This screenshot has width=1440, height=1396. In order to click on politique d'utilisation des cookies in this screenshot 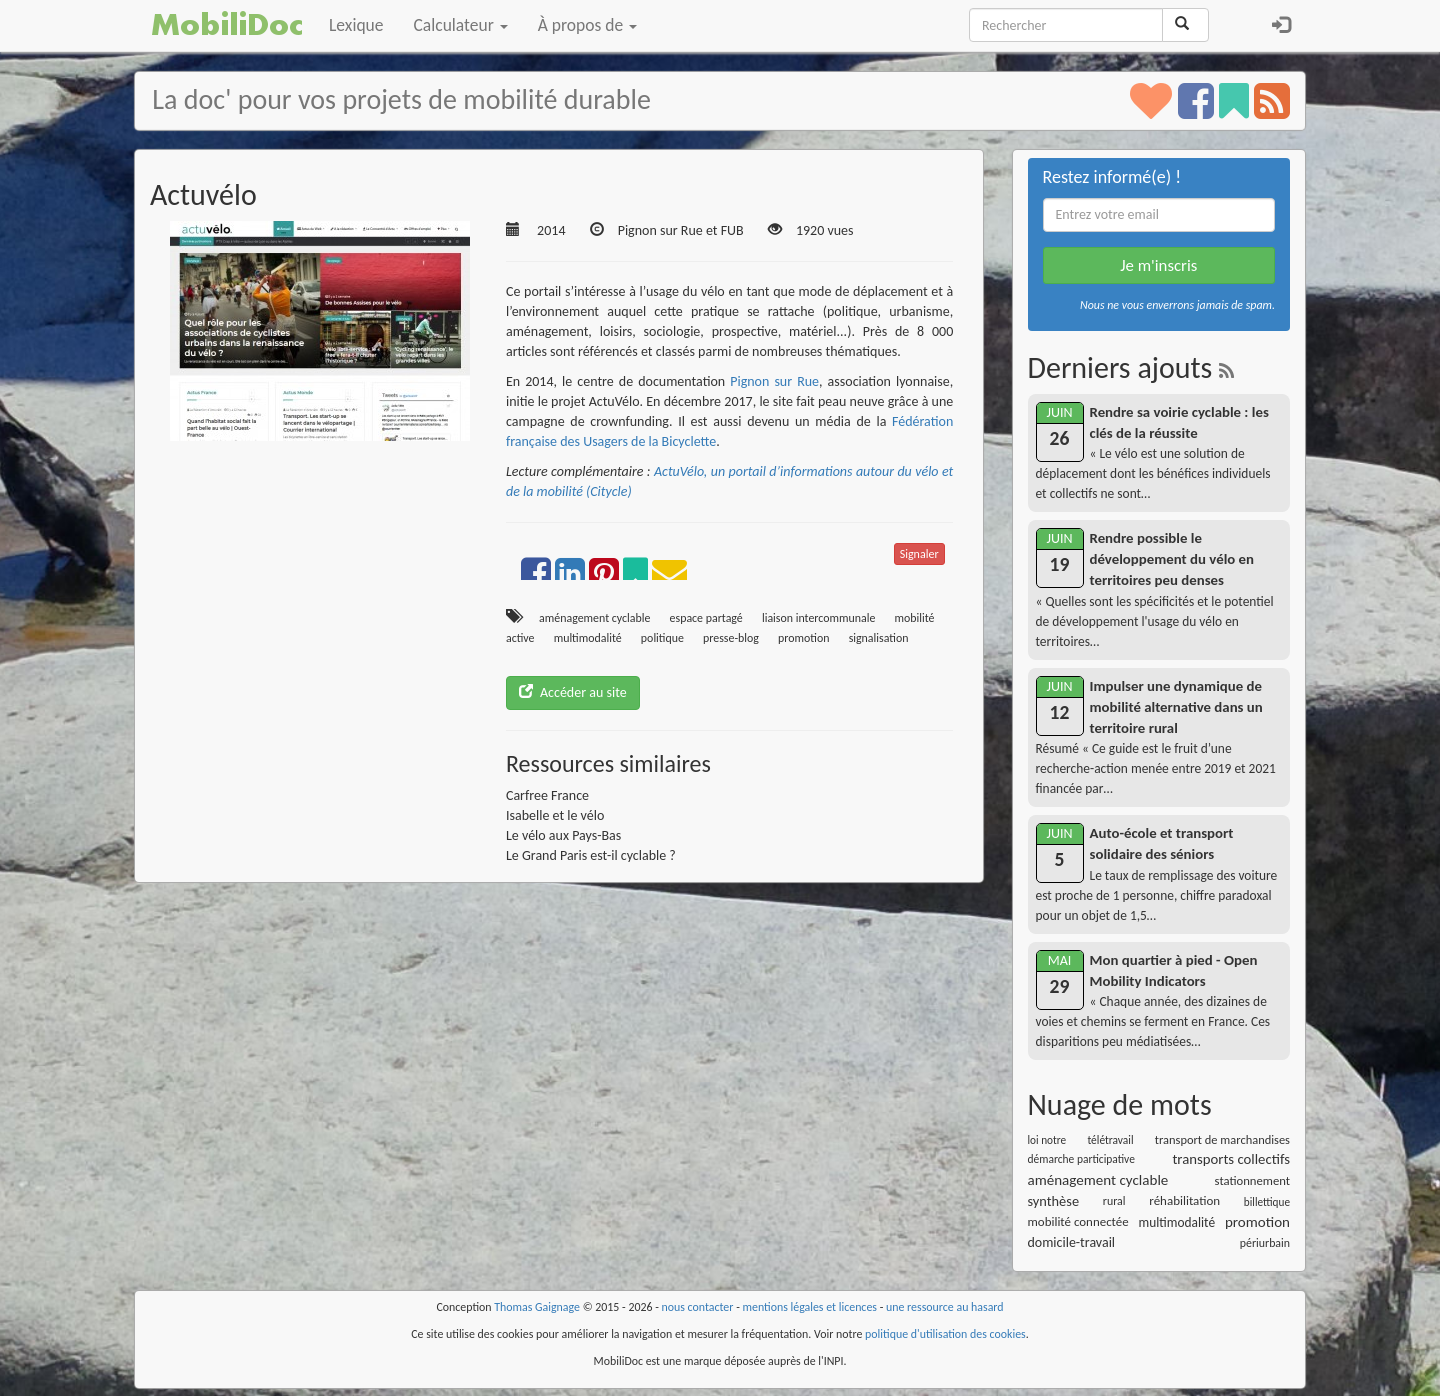, I will do `click(945, 1334)`.